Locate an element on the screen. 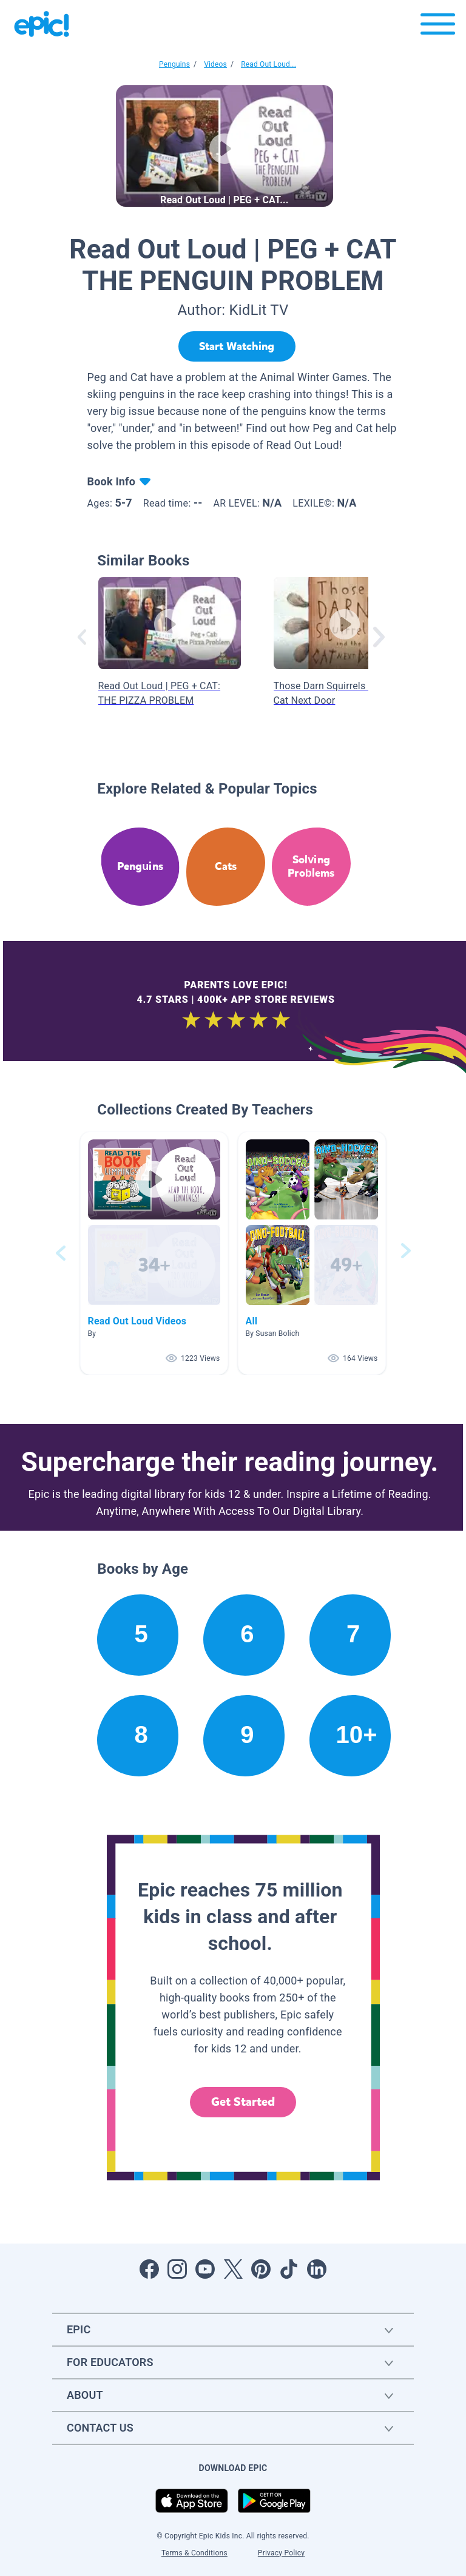 This screenshot has width=466, height=2576. [Open Twitter] is located at coordinates (233, 2269).